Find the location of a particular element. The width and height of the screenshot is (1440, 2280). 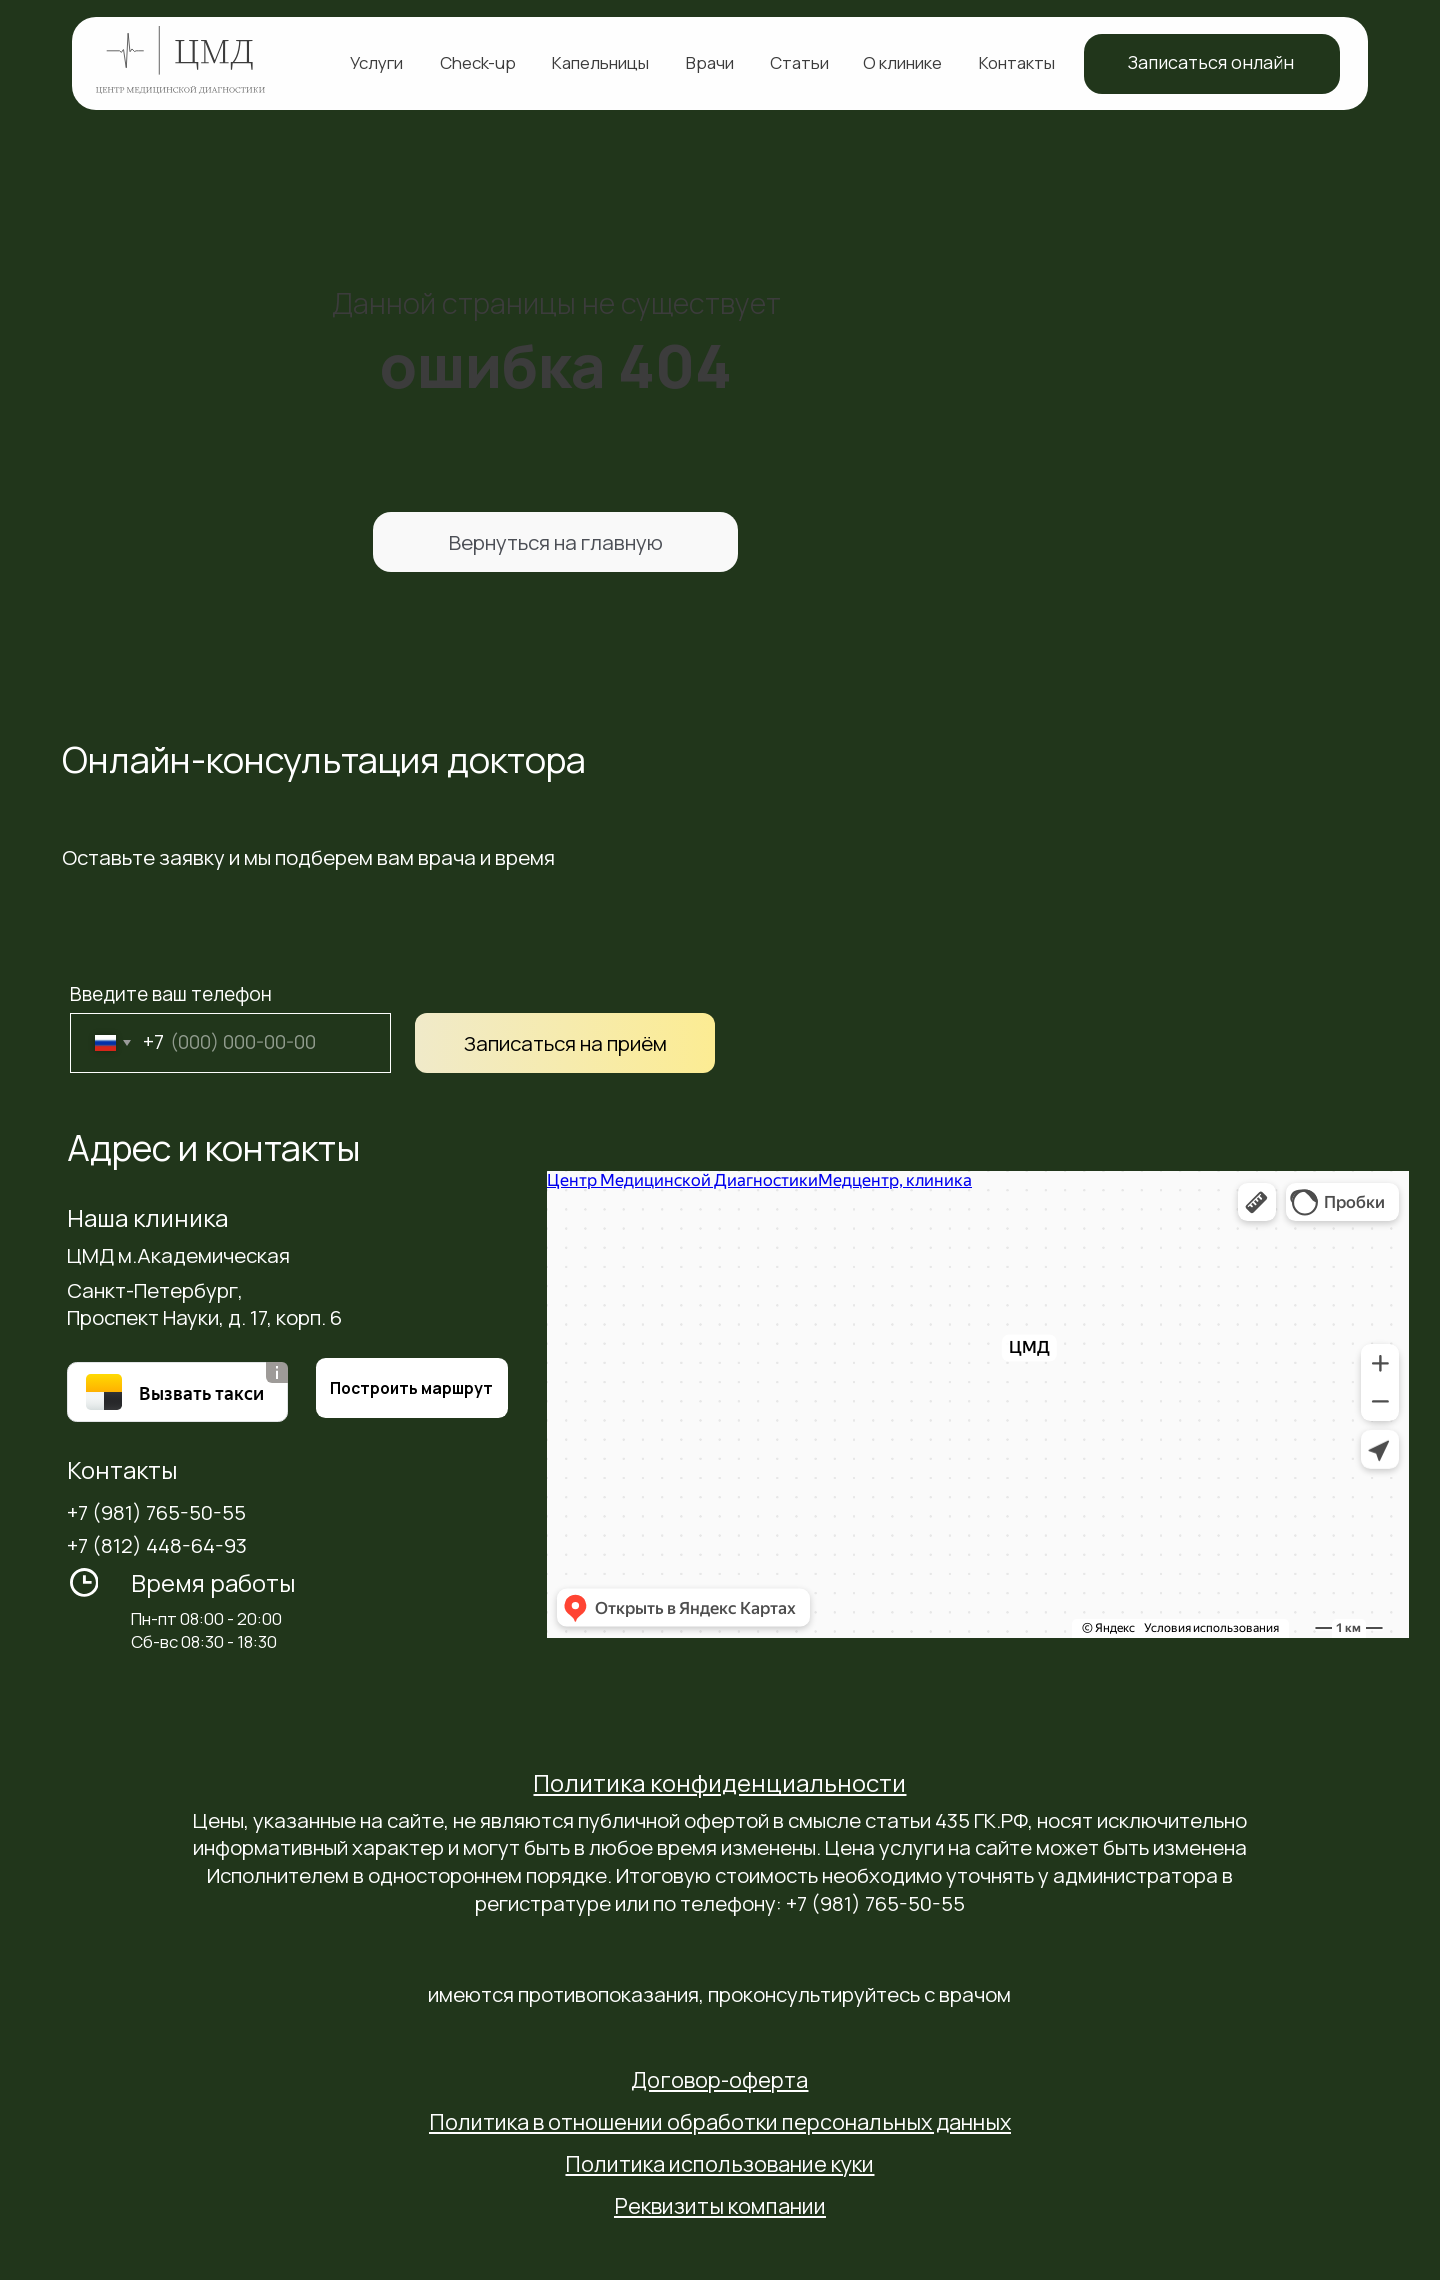

+7 (981) 765-50-55 is located at coordinates (156, 1512).